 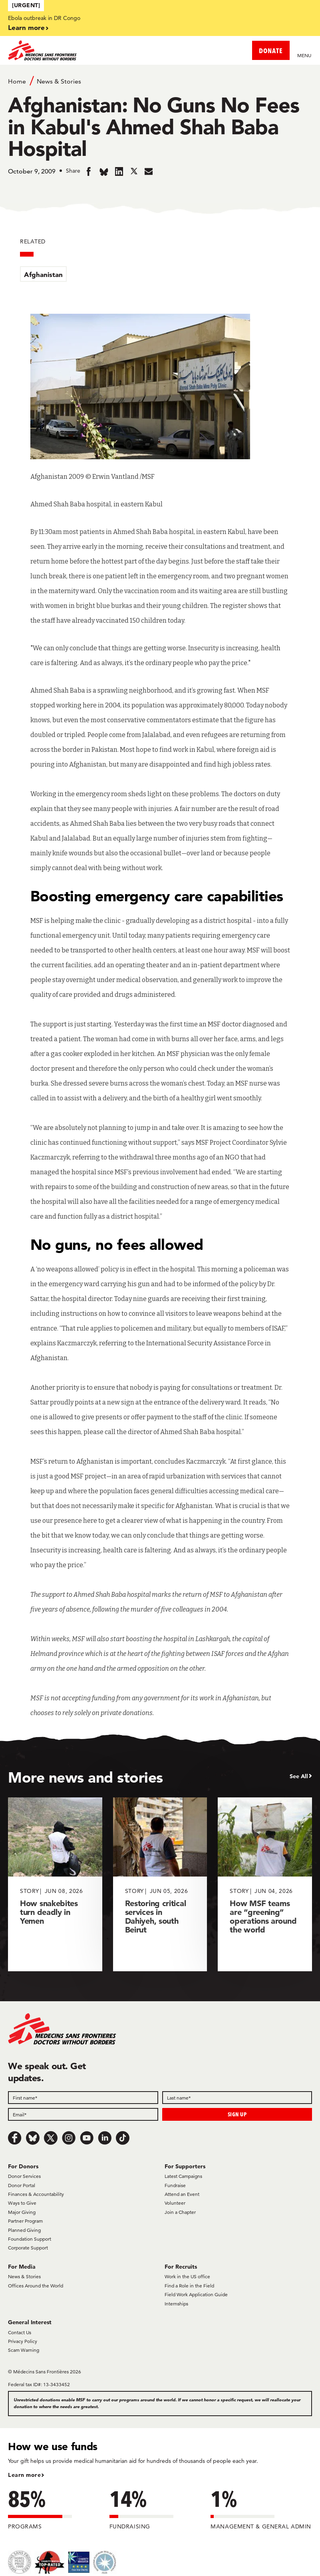 I want to click on DONATE, so click(x=271, y=50).